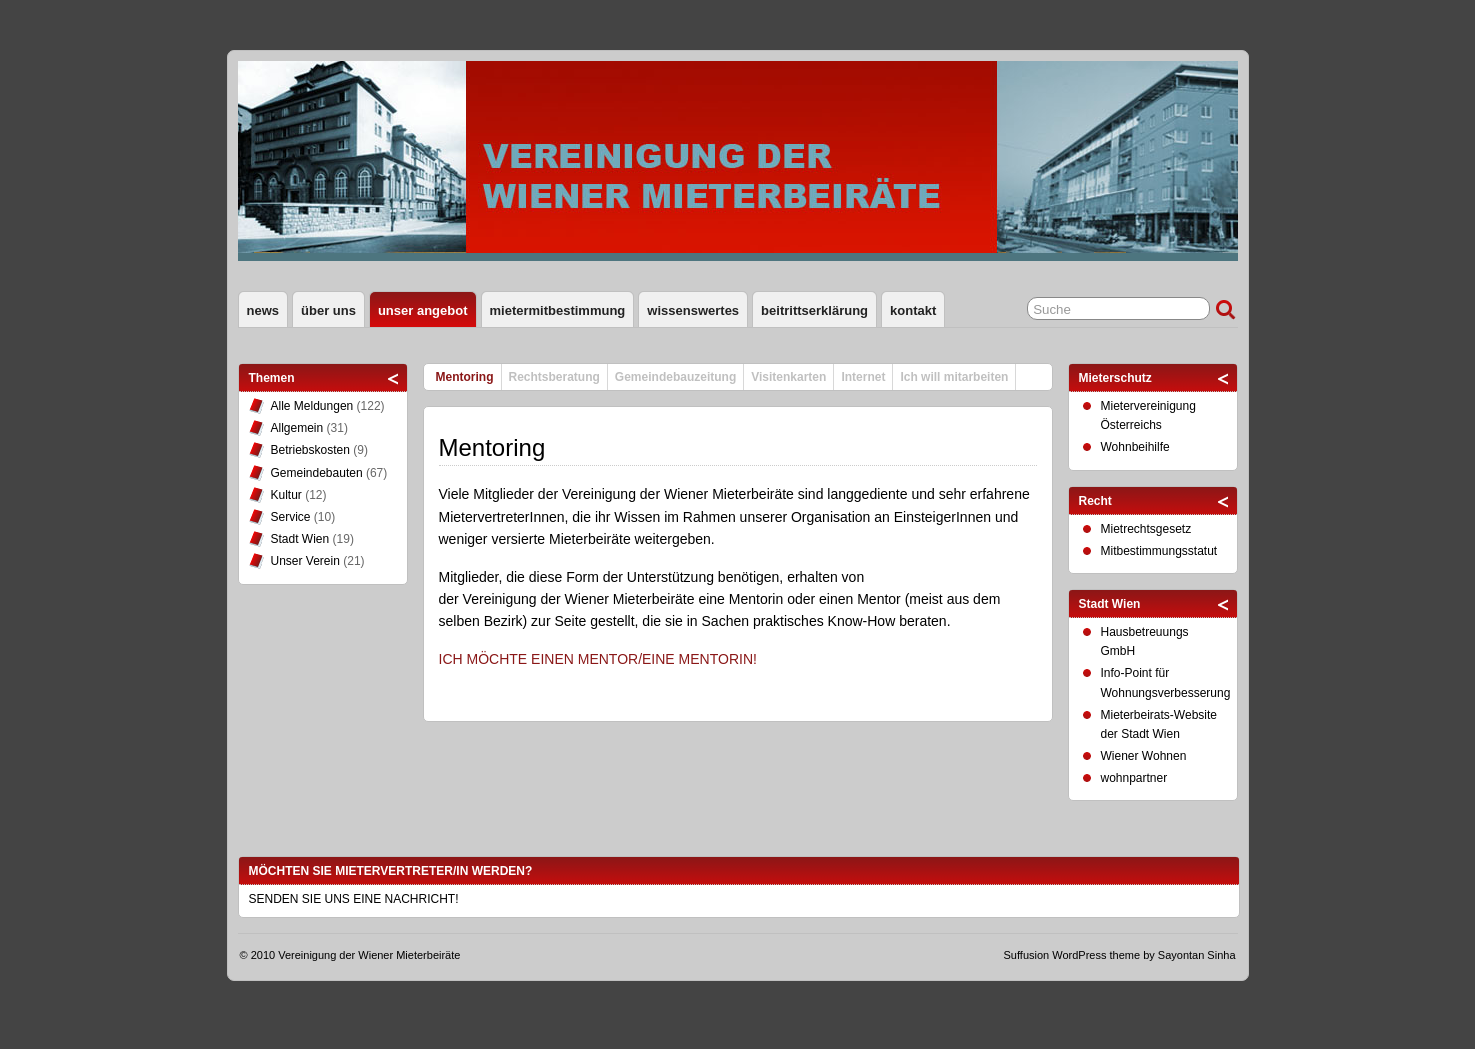 This screenshot has width=1475, height=1049. I want to click on Über uns, so click(328, 310).